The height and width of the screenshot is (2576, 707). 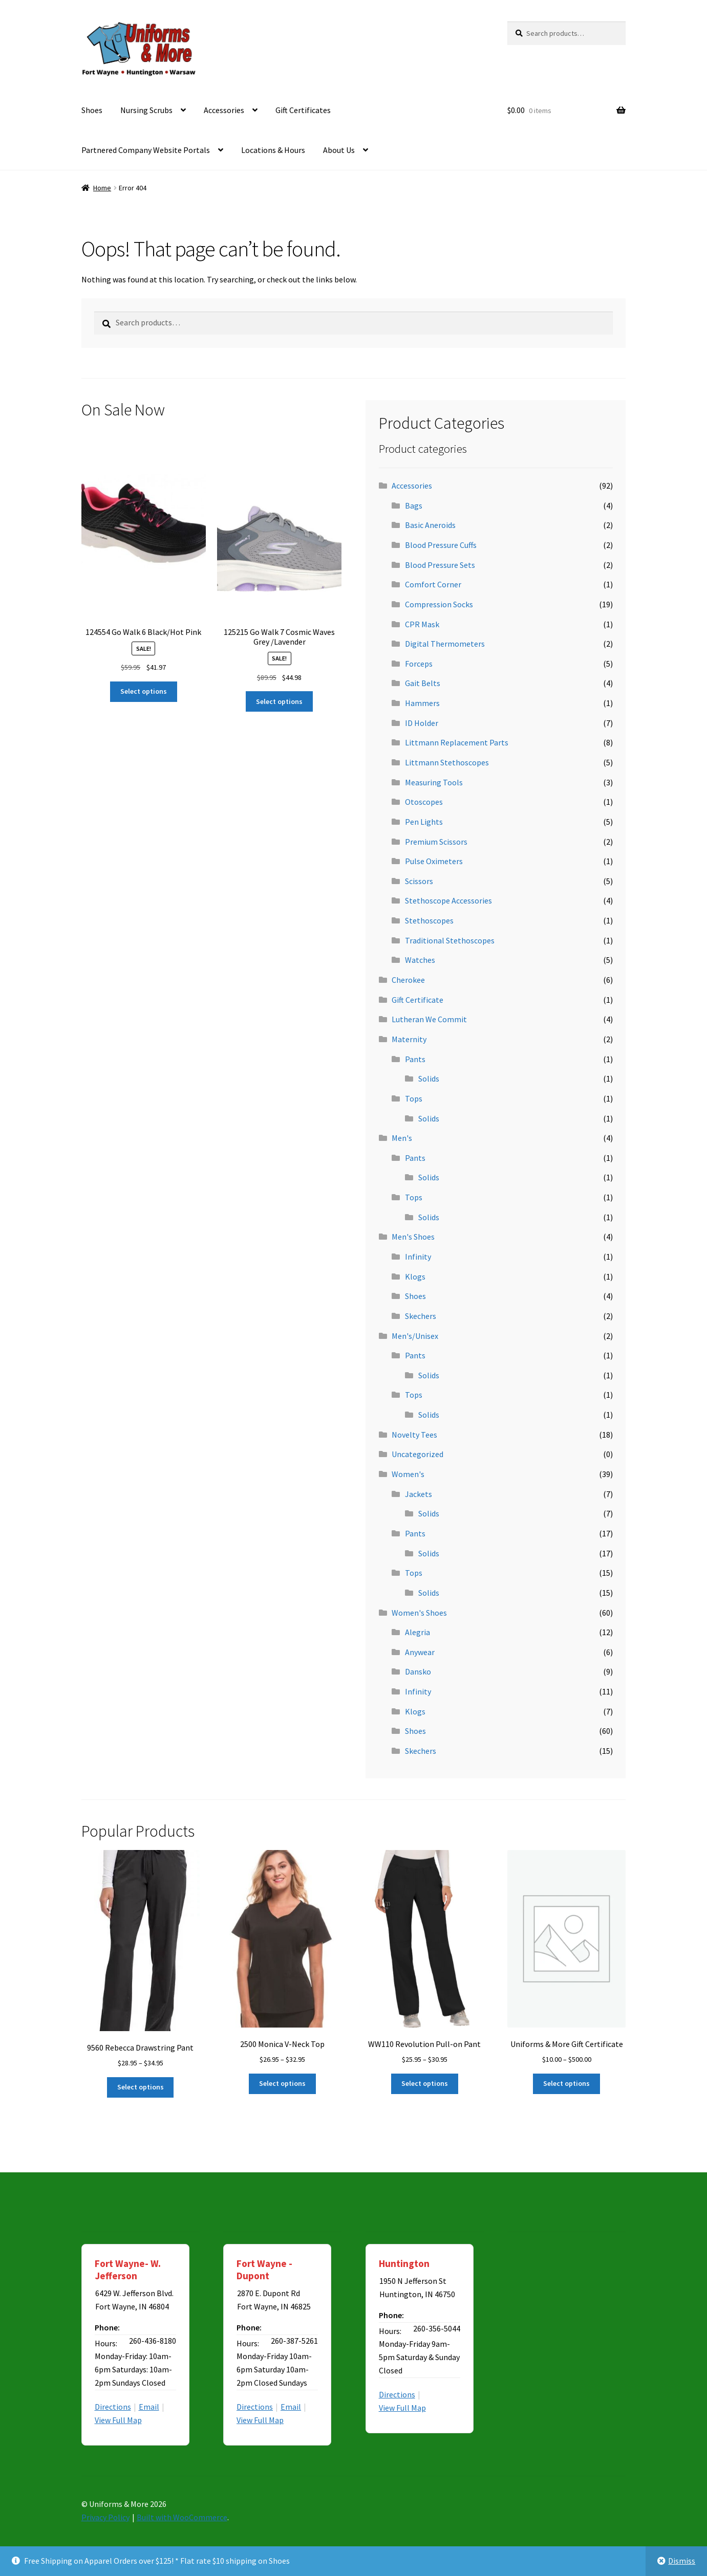 I want to click on Accessories, so click(x=224, y=110).